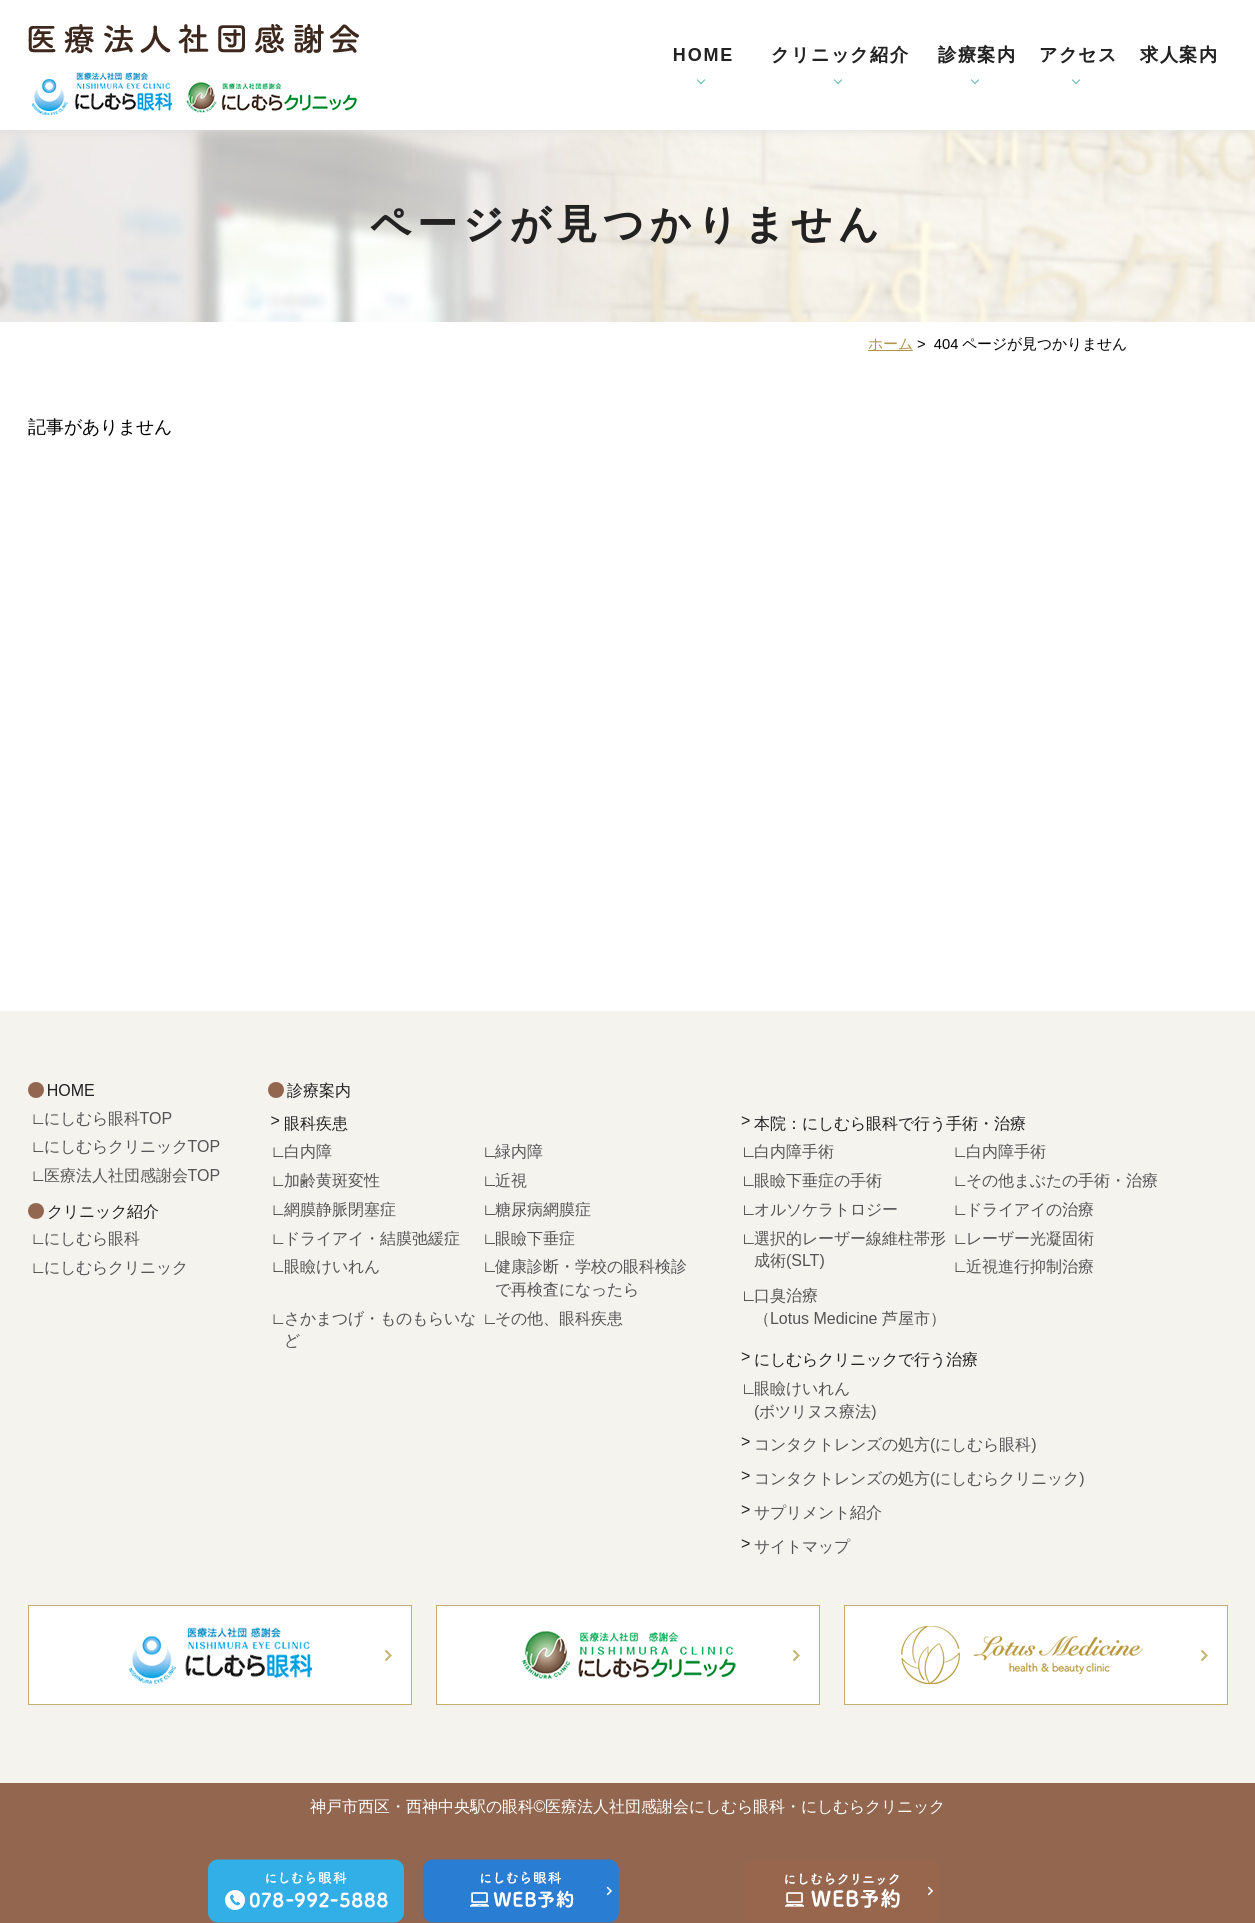  I want to click on 緑内障, so click(519, 1151).